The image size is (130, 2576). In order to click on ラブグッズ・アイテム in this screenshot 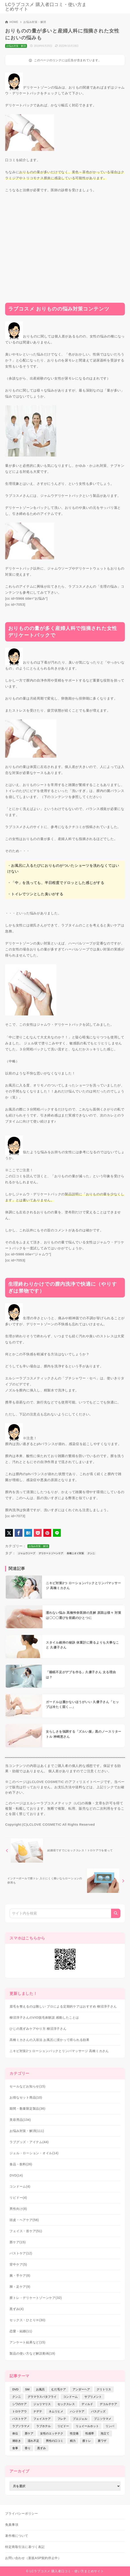, I will do `click(29, 2142)`.